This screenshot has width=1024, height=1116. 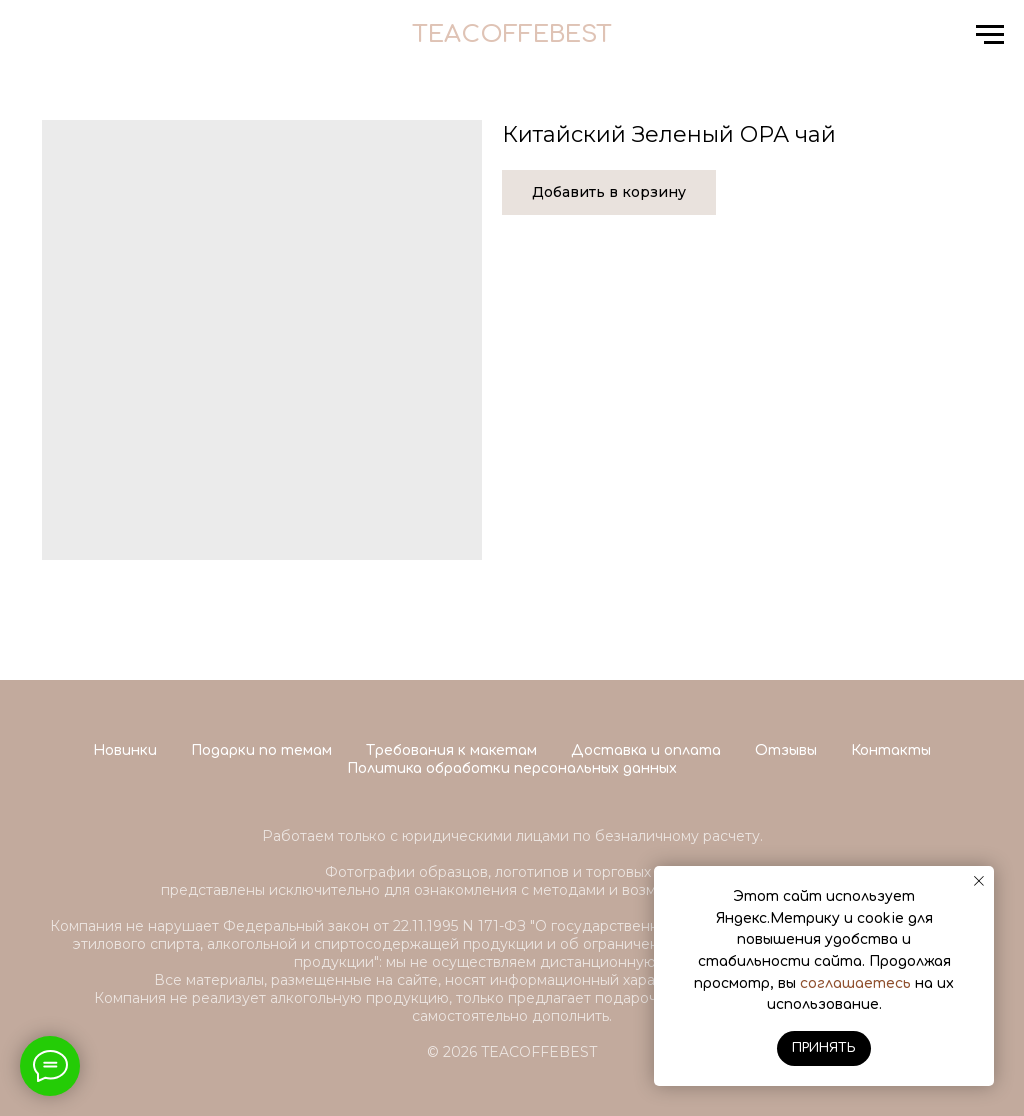 I want to click on Требования к макетам, so click(x=451, y=750).